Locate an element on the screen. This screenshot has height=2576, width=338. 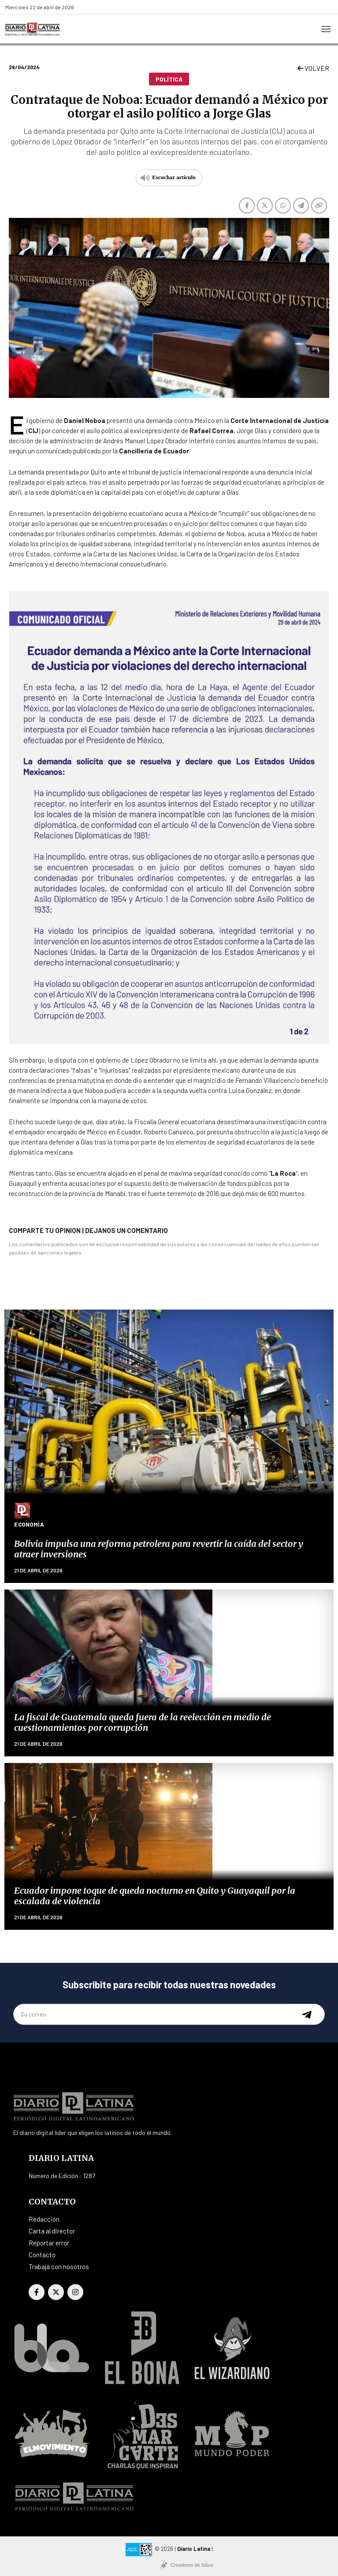
Trabajá con nosotros is located at coordinates (59, 2267).